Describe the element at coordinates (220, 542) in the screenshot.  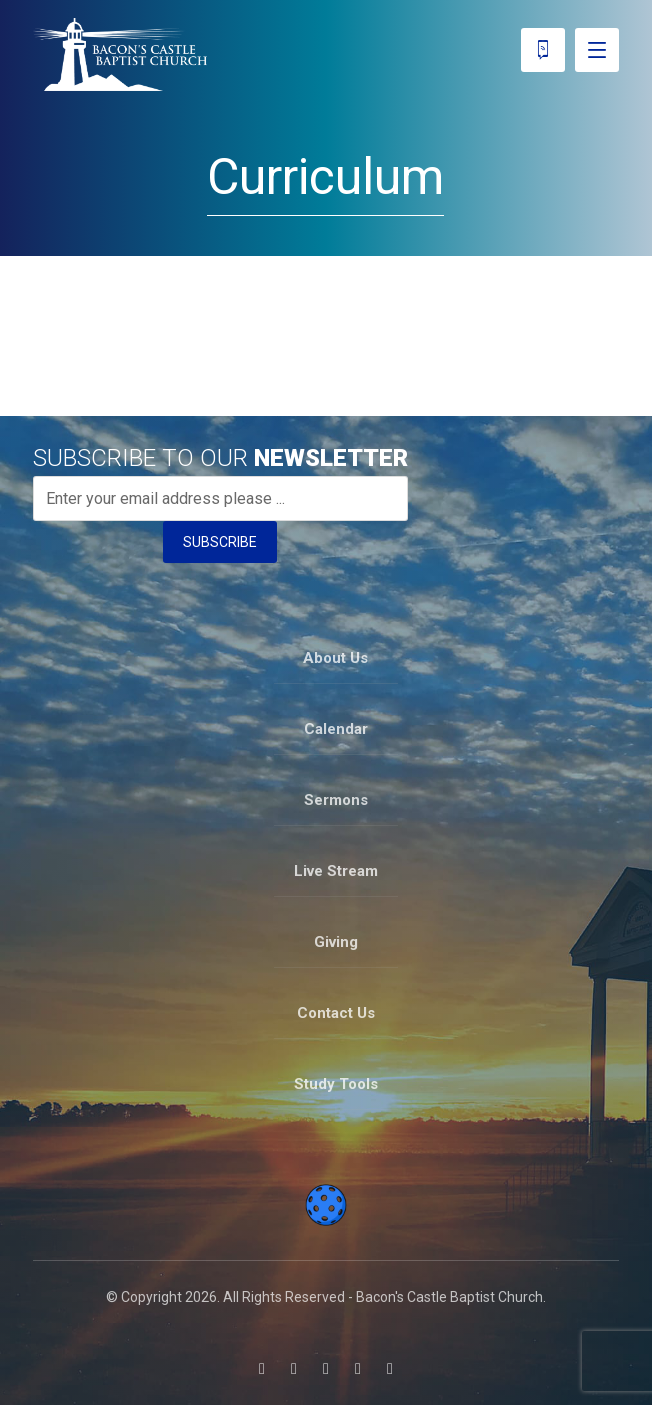
I see `SUBSCRIBE` at that location.